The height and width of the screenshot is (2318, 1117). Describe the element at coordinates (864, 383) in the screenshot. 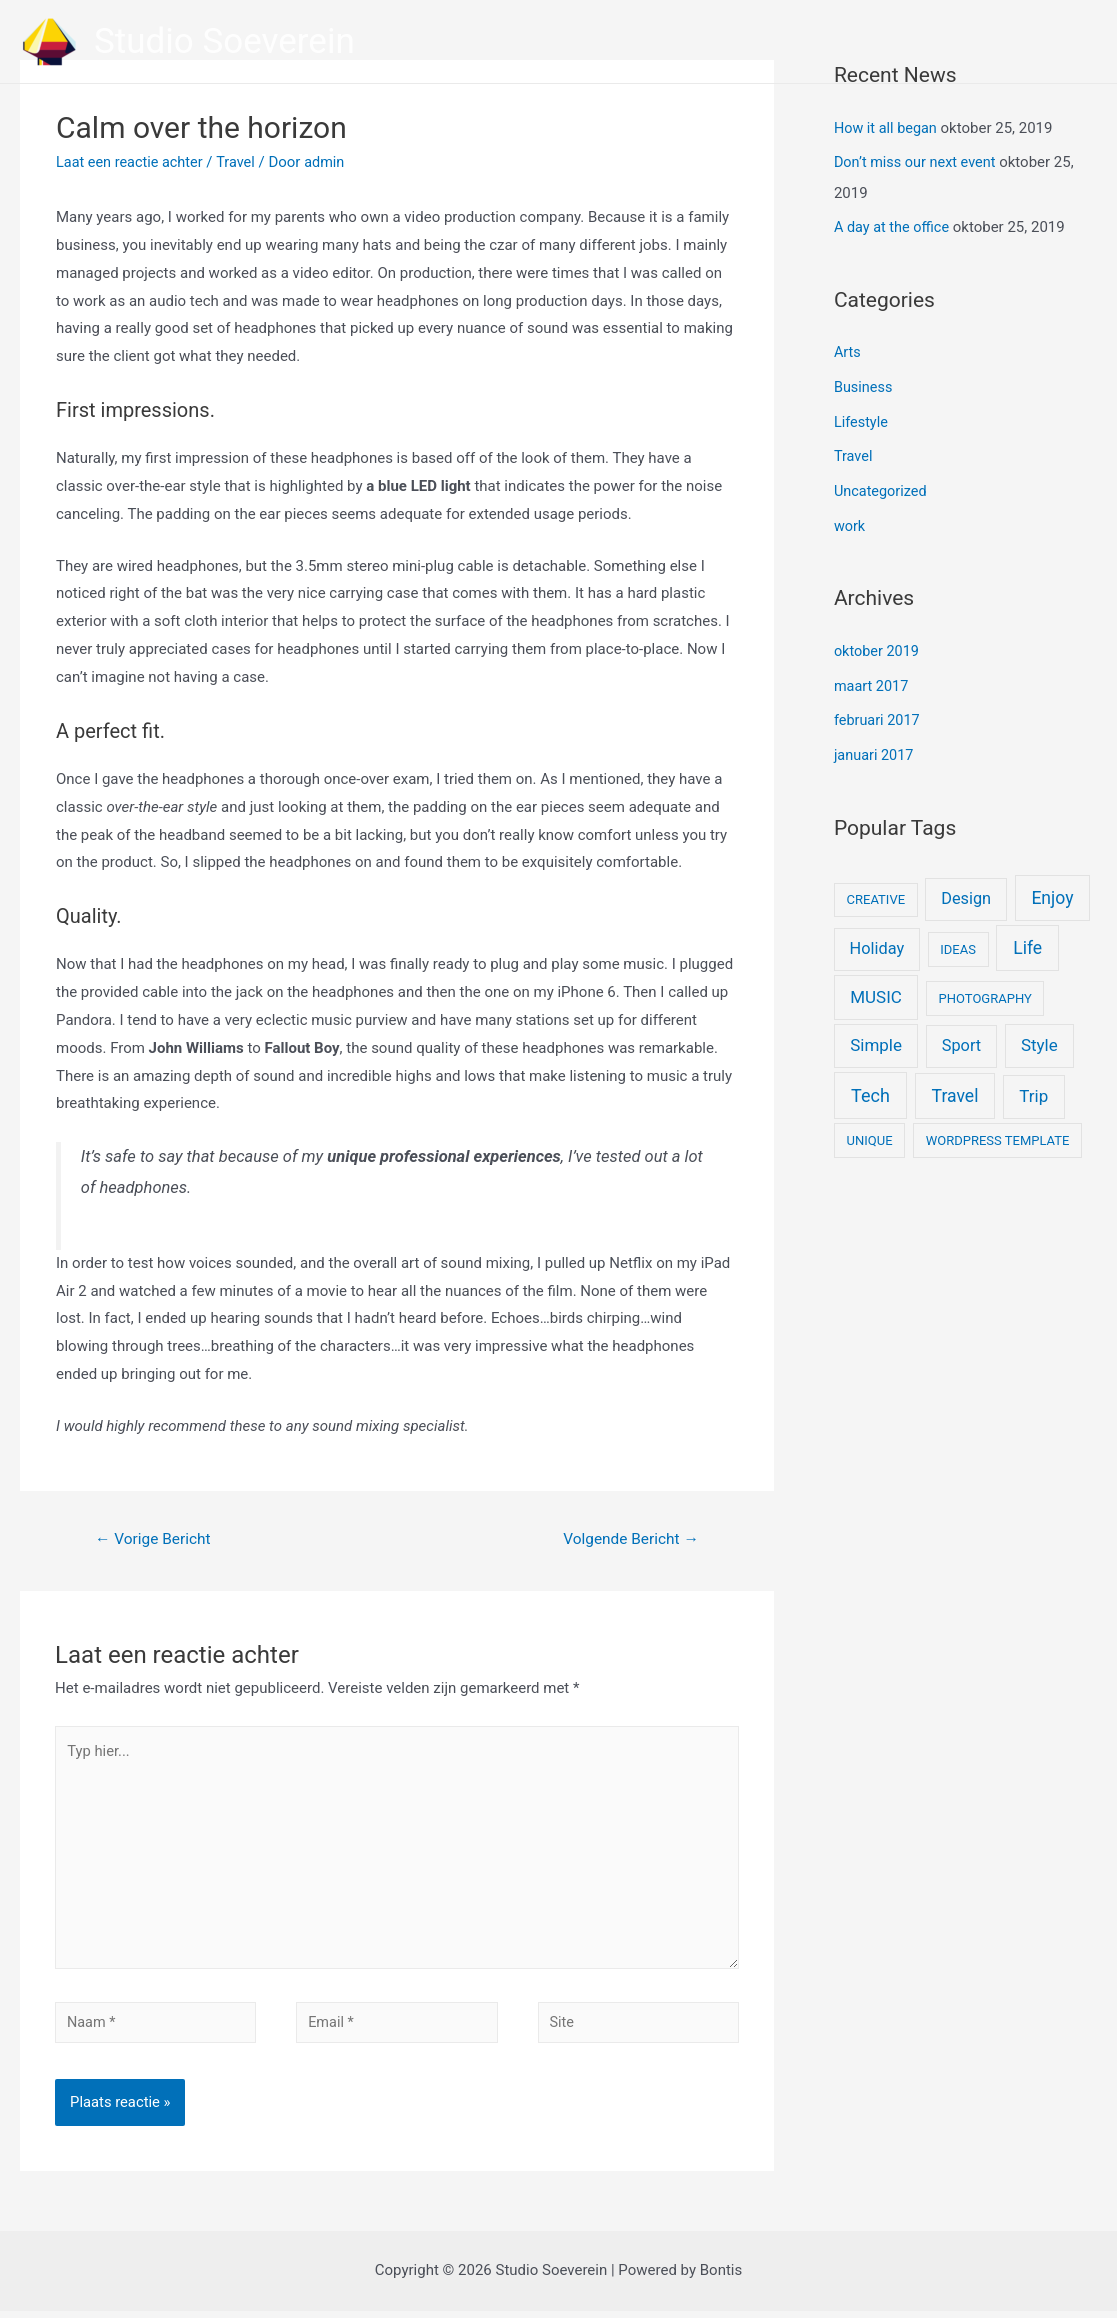

I see `Business` at that location.